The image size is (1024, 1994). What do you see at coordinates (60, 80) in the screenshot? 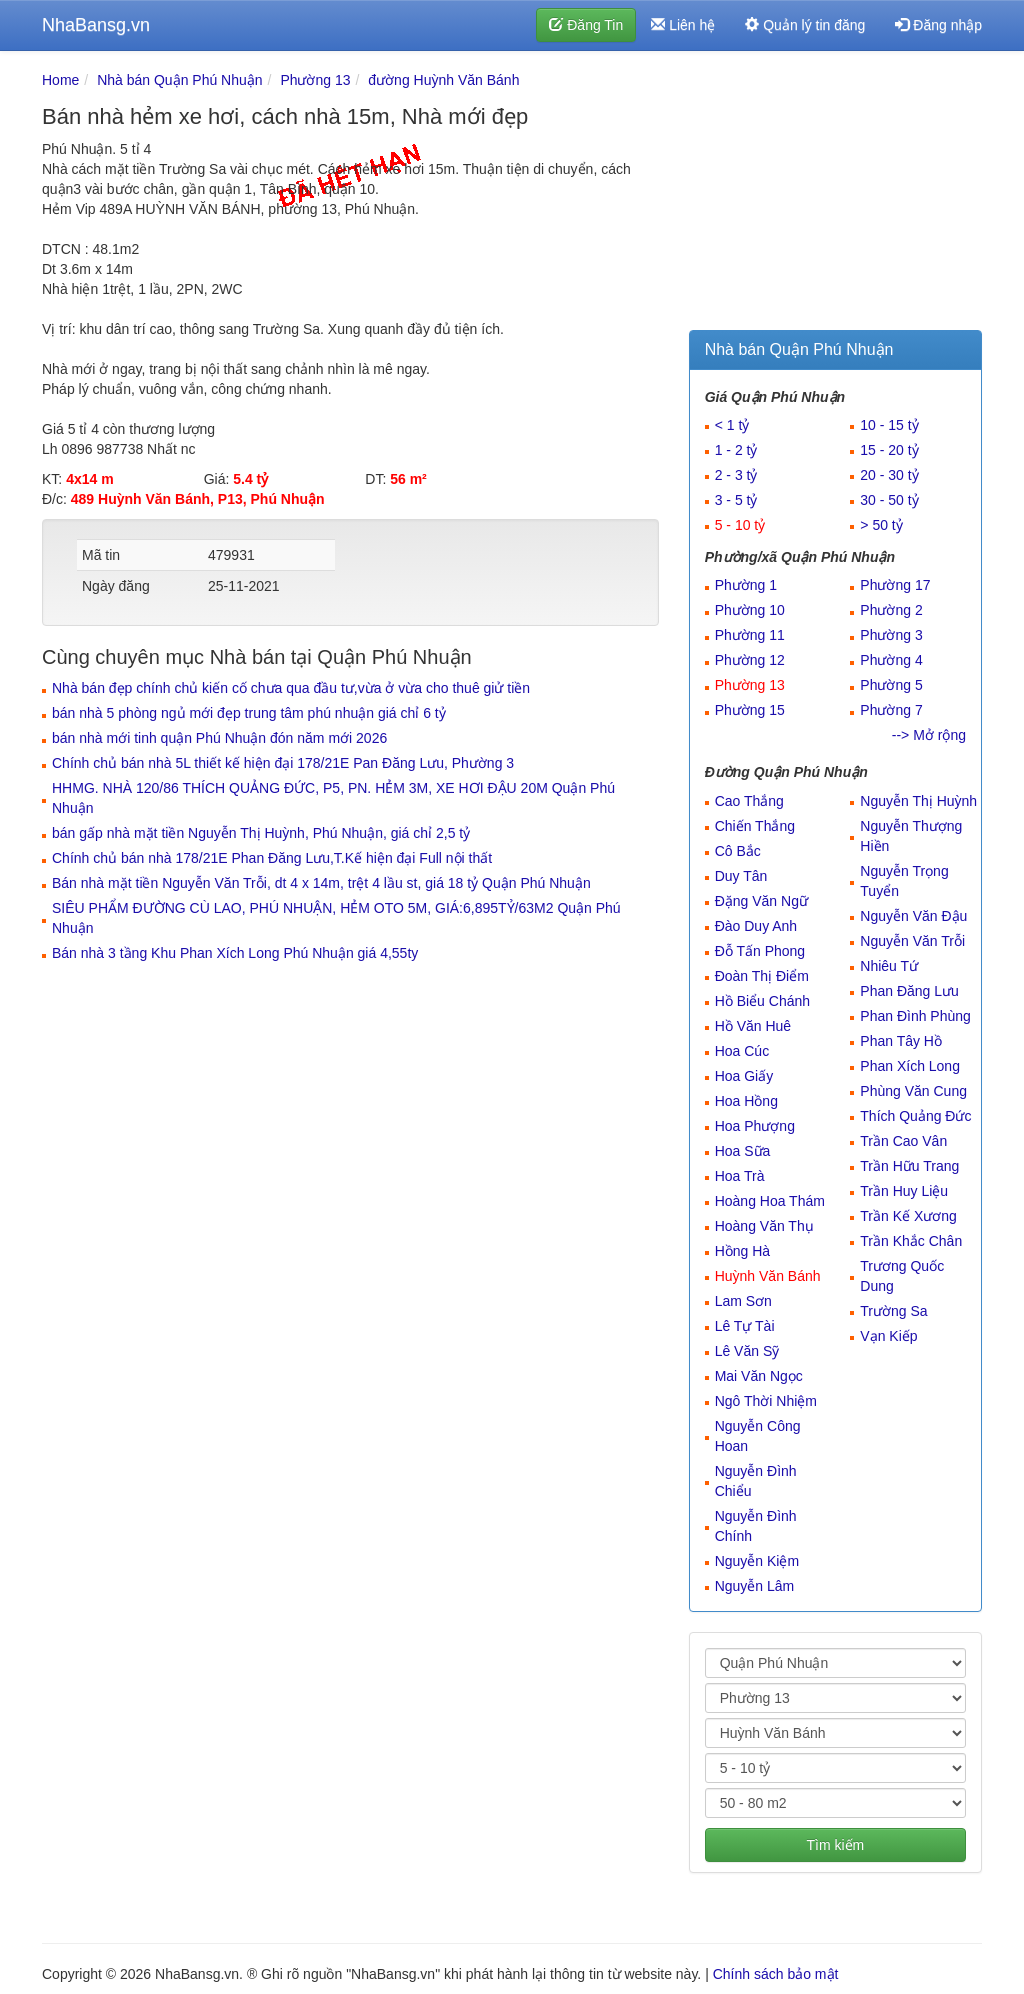
I see `Home` at bounding box center [60, 80].